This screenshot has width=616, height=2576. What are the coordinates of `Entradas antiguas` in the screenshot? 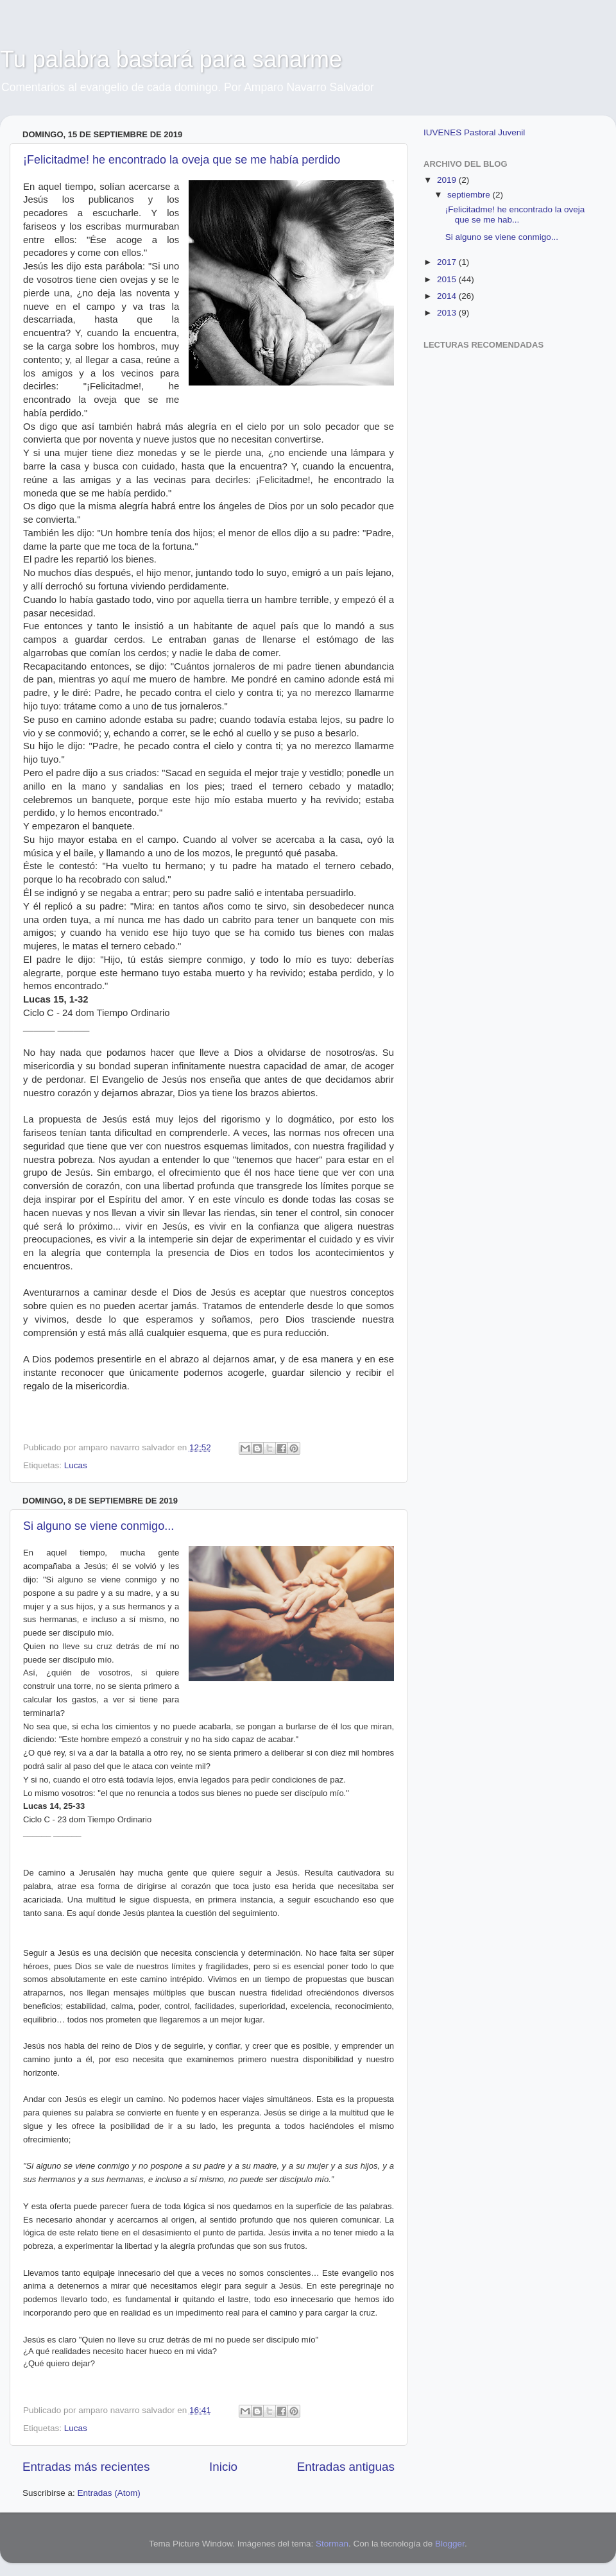 It's located at (346, 2466).